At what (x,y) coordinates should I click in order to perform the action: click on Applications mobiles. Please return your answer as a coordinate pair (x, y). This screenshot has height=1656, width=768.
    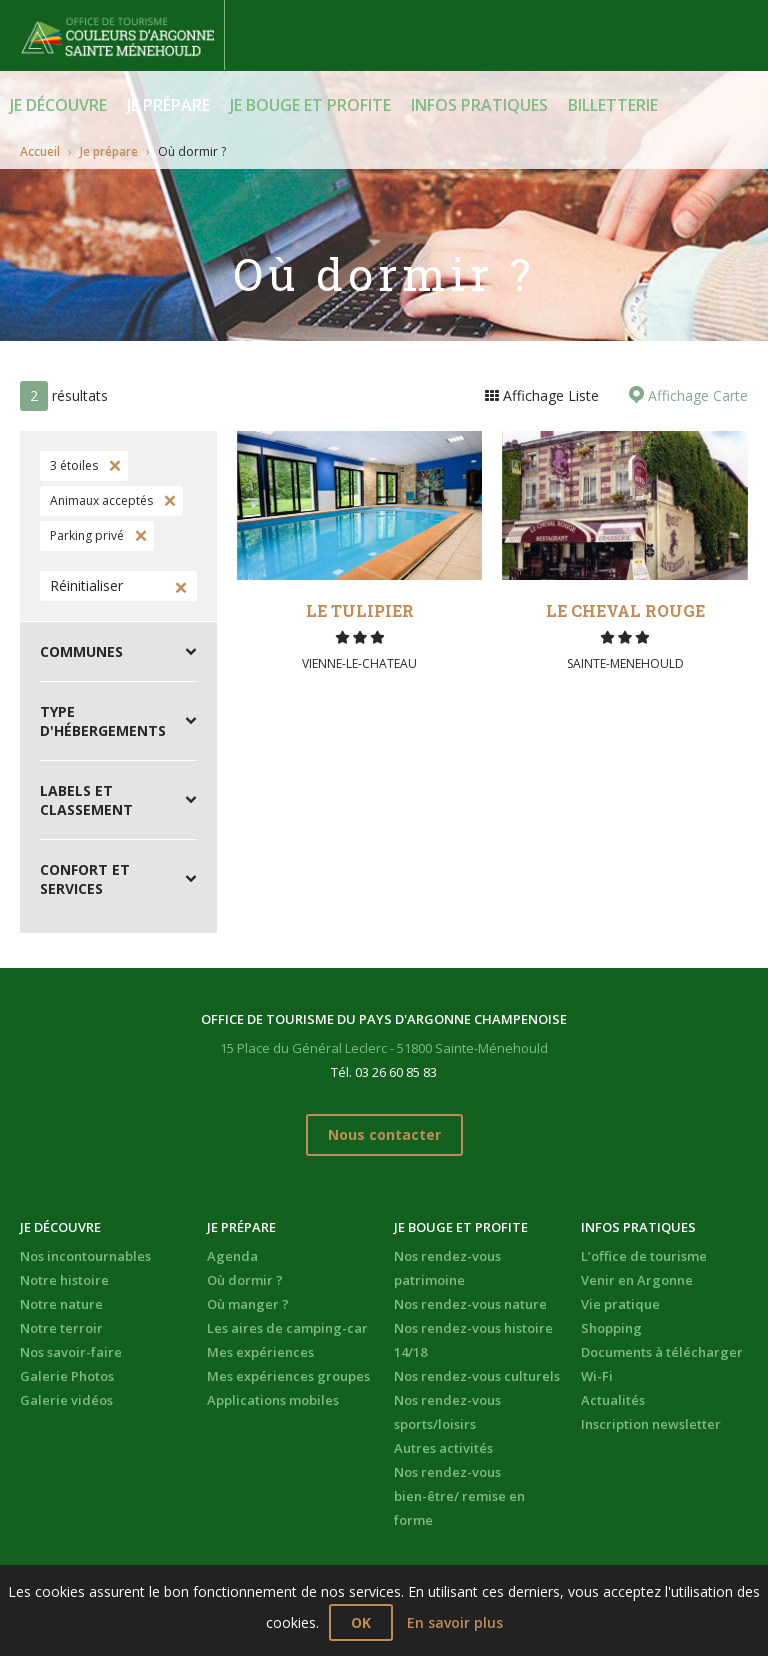
    Looking at the image, I should click on (273, 1400).